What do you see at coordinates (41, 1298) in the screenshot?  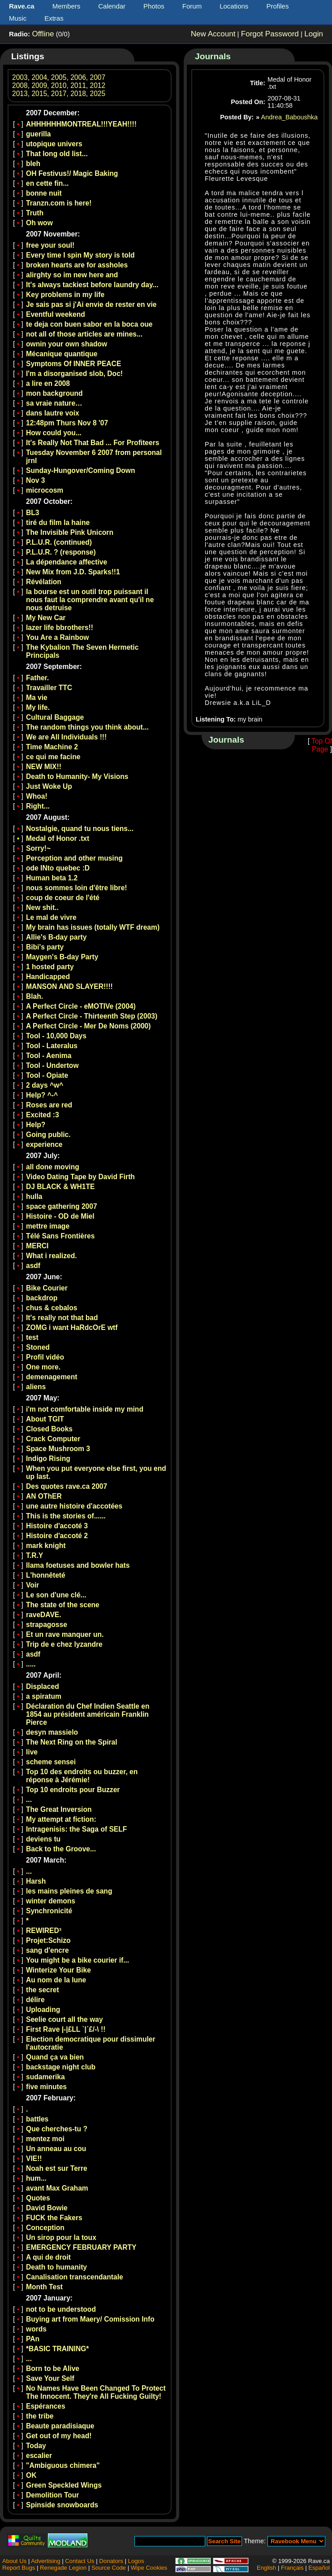 I see `backdrop` at bounding box center [41, 1298].